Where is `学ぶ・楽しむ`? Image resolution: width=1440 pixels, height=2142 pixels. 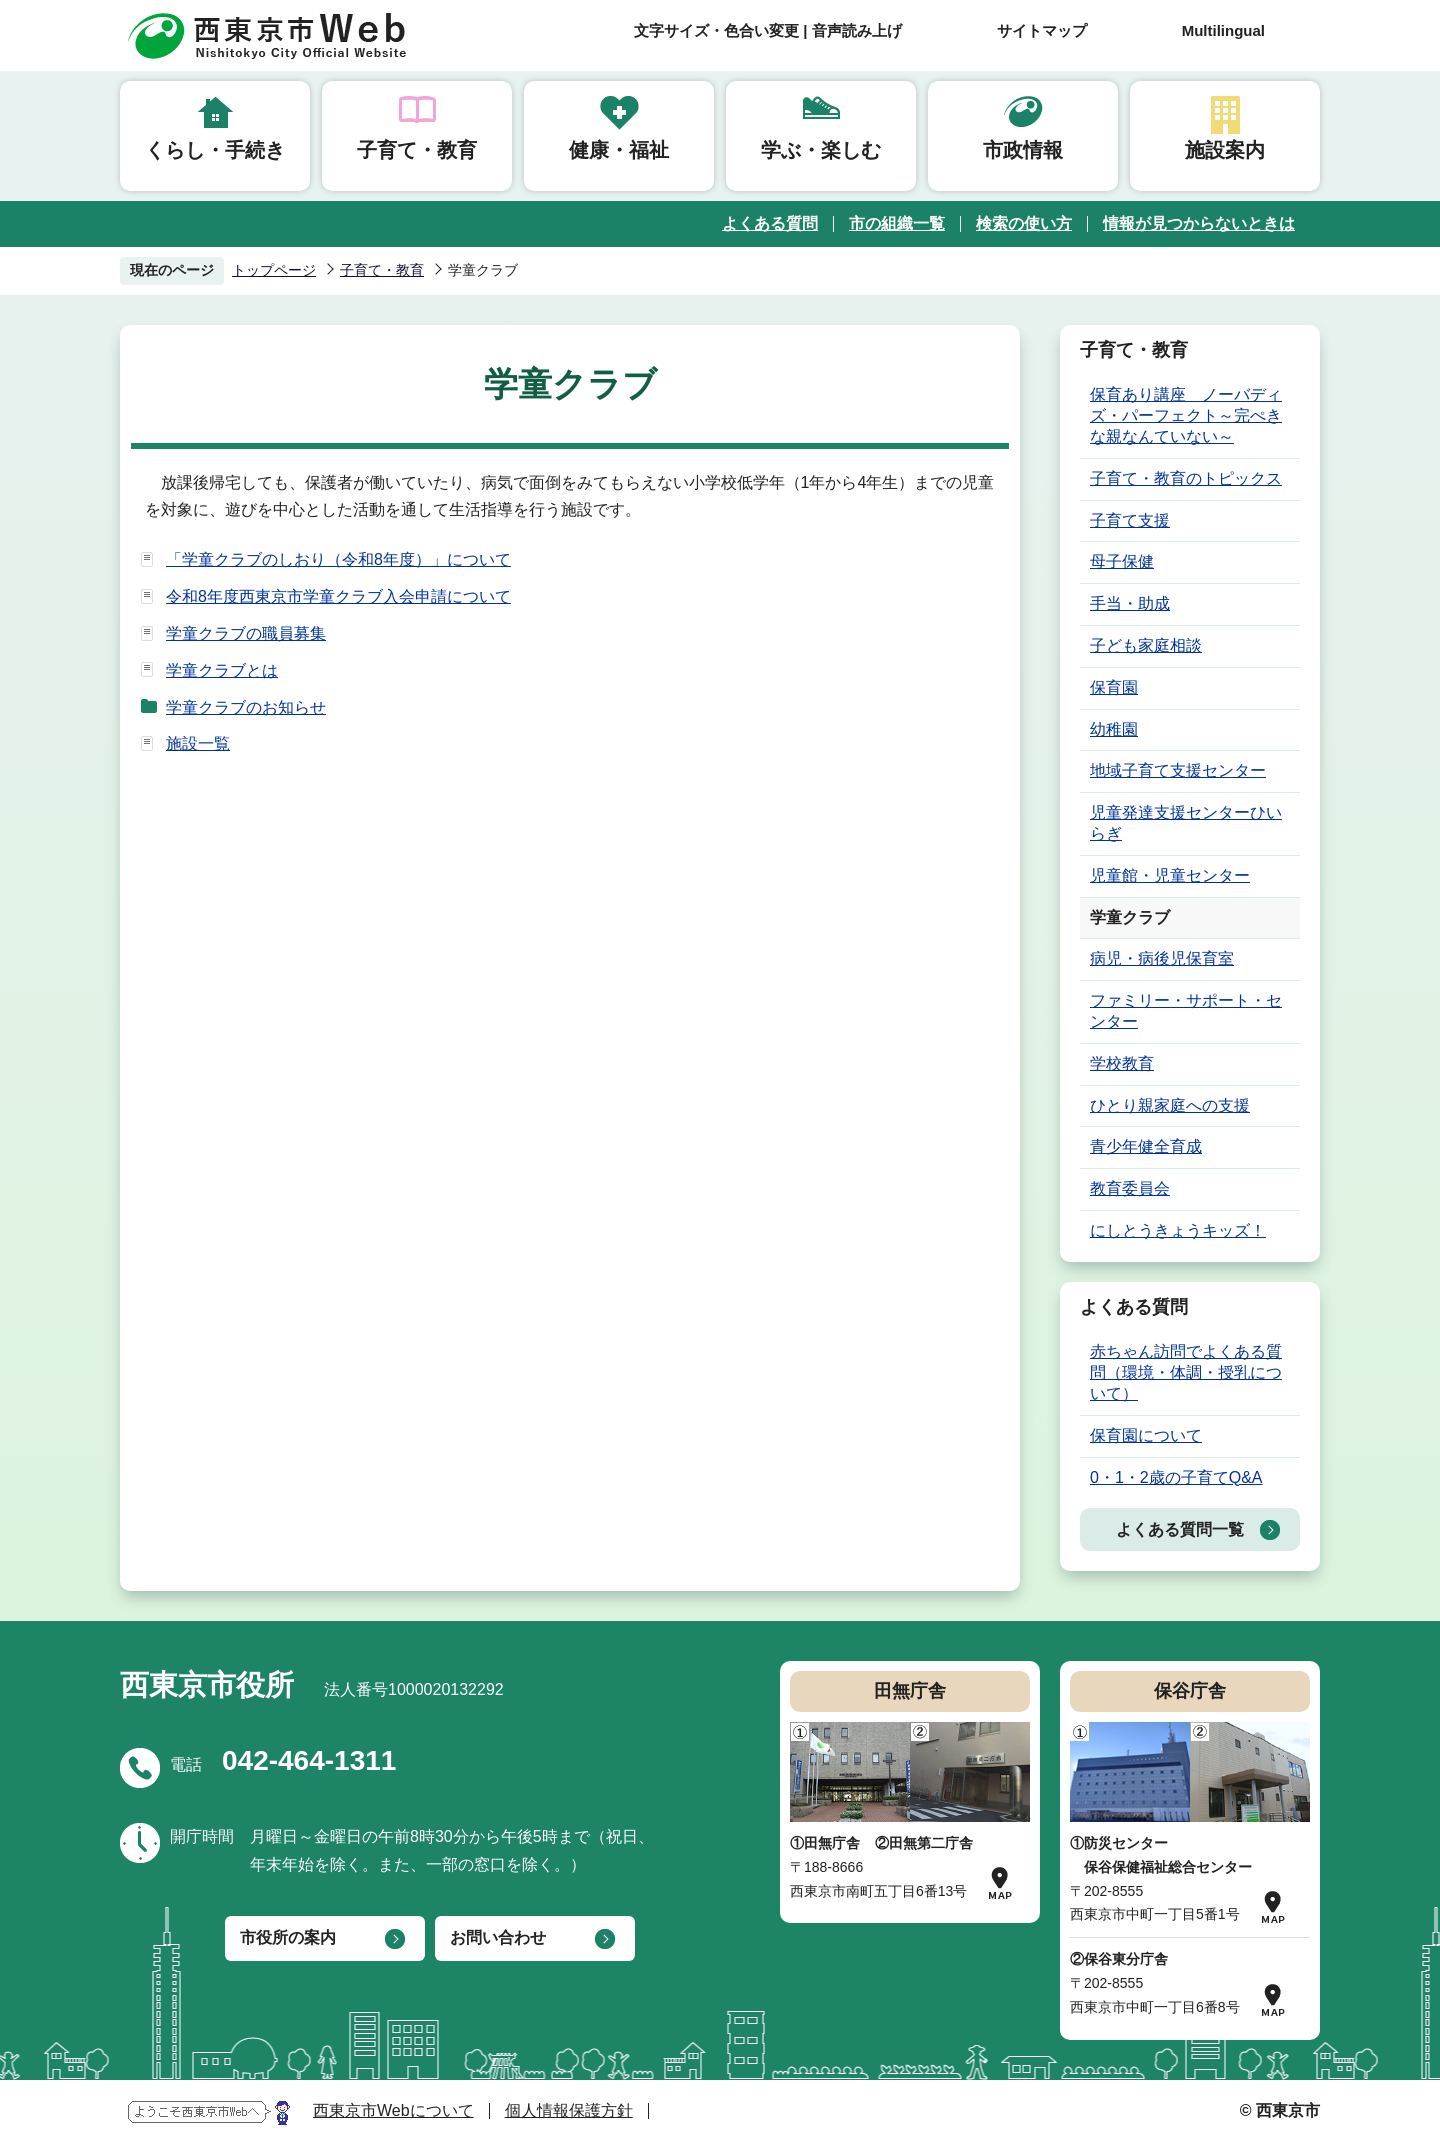 学ぶ・楽しむ is located at coordinates (821, 150).